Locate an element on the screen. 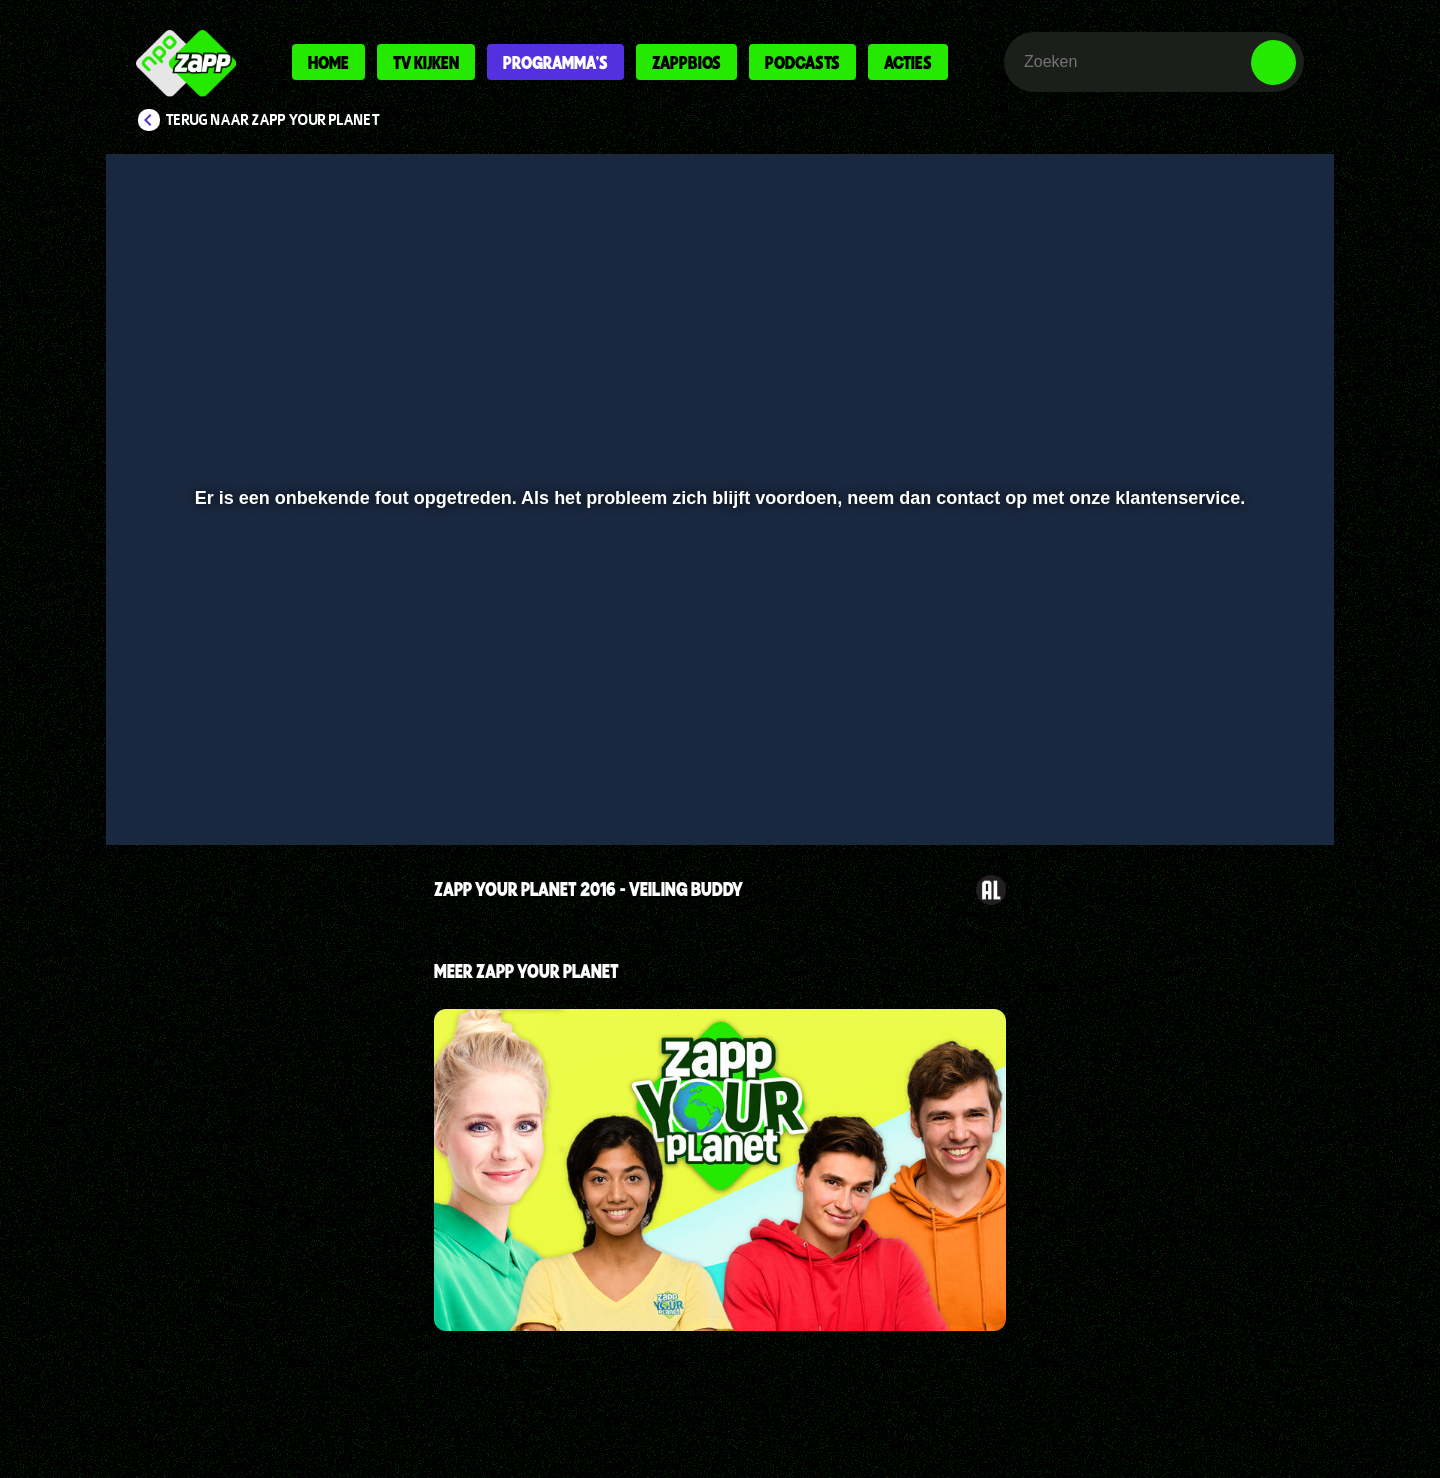 The height and width of the screenshot is (1478, 1440). Tv kijken is located at coordinates (426, 62).